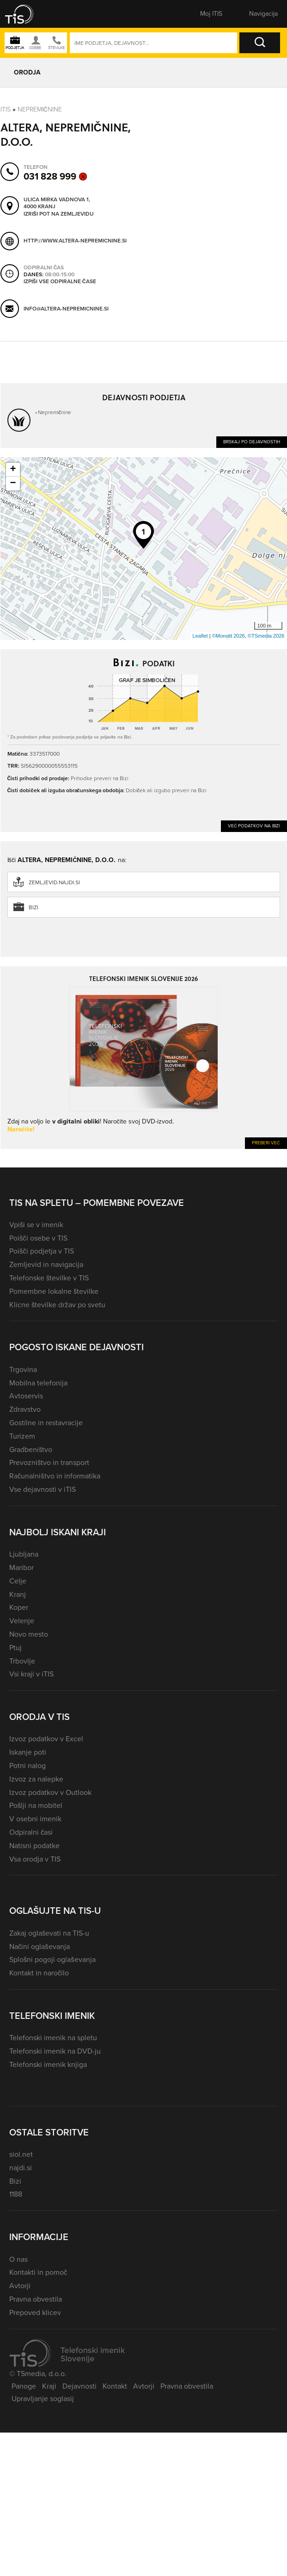 The height and width of the screenshot is (2576, 287). Describe the element at coordinates (13, 470) in the screenshot. I see `+ [button]` at that location.